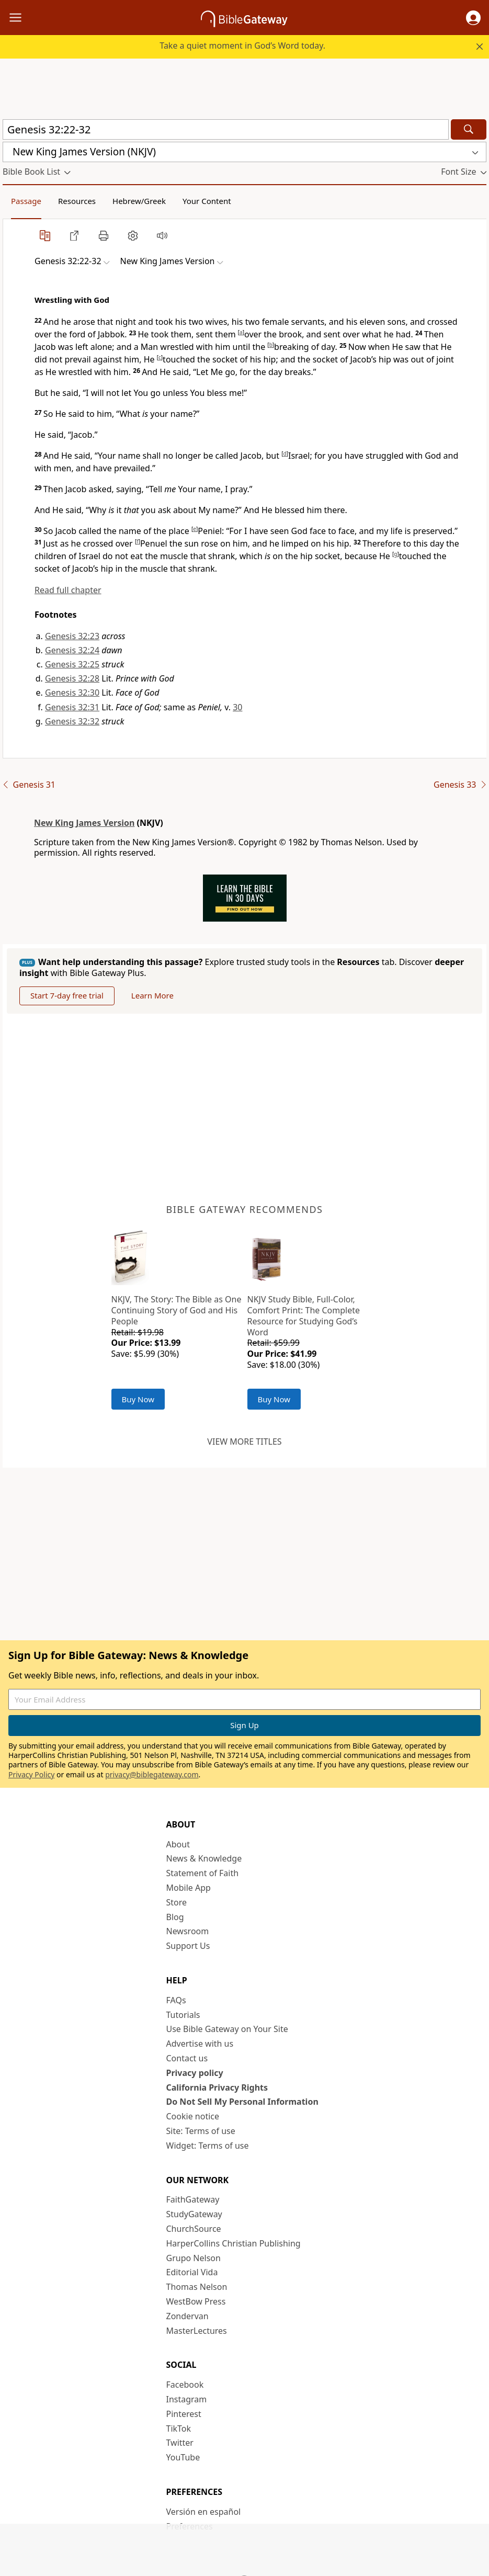 This screenshot has width=489, height=2576. What do you see at coordinates (186, 2399) in the screenshot?
I see `Instagram [Instagram (opens in new window)]` at bounding box center [186, 2399].